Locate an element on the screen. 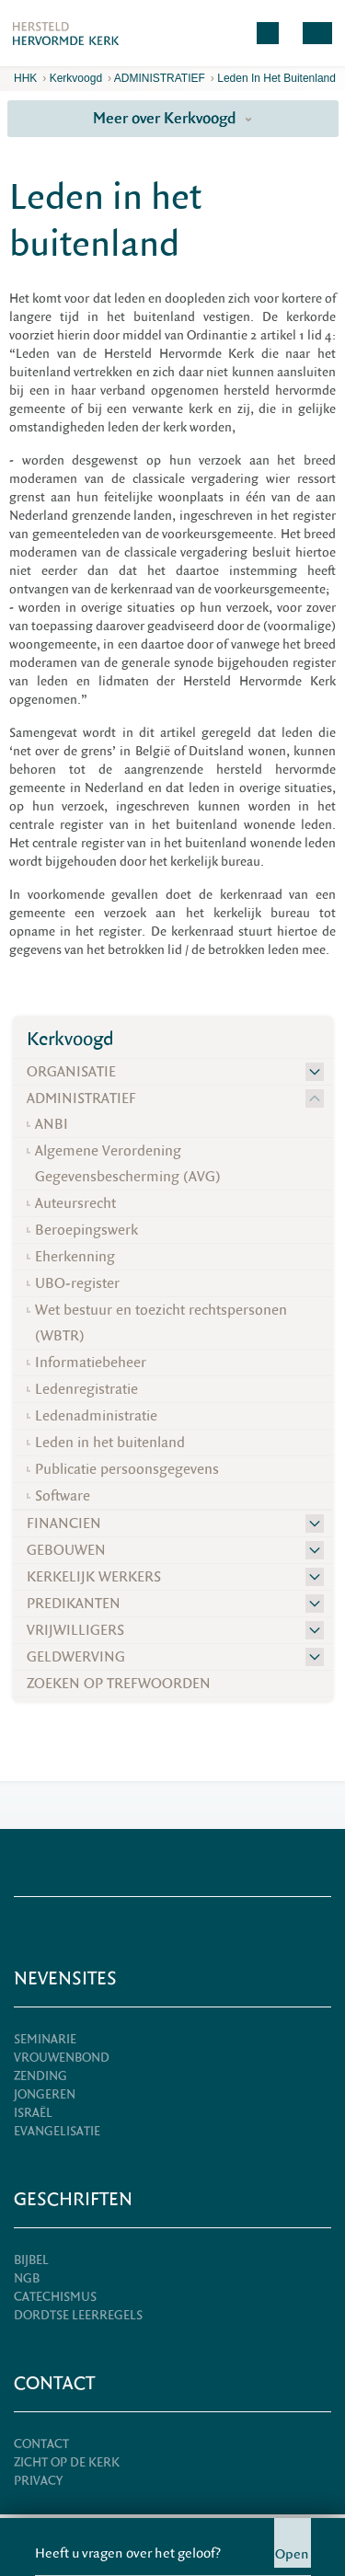 Image resolution: width=345 pixels, height=2576 pixels. ORGANISATIE is located at coordinates (71, 1072).